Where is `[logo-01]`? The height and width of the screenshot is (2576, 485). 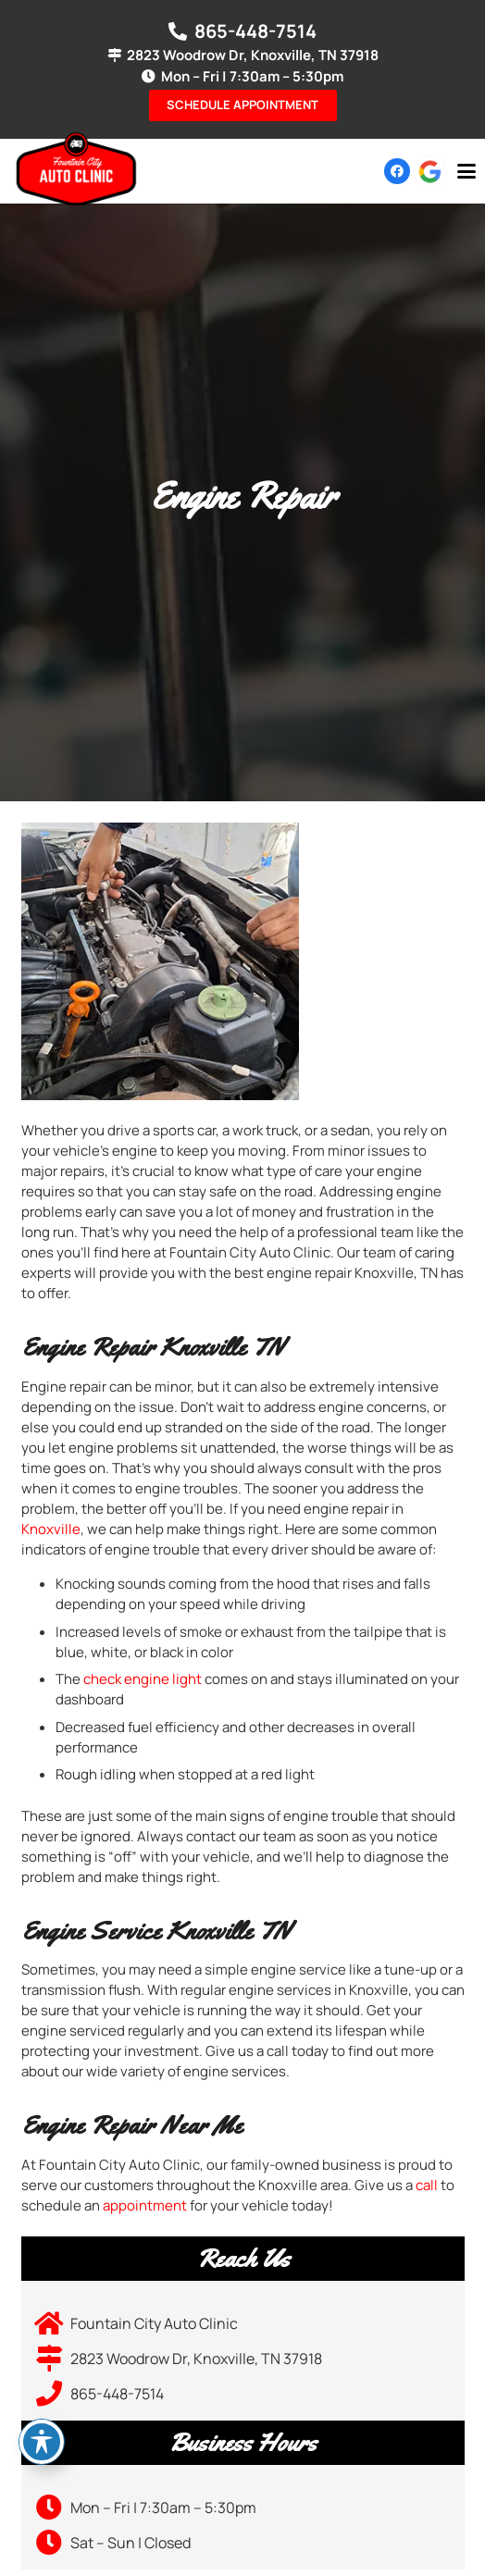 [logo-01] is located at coordinates (76, 169).